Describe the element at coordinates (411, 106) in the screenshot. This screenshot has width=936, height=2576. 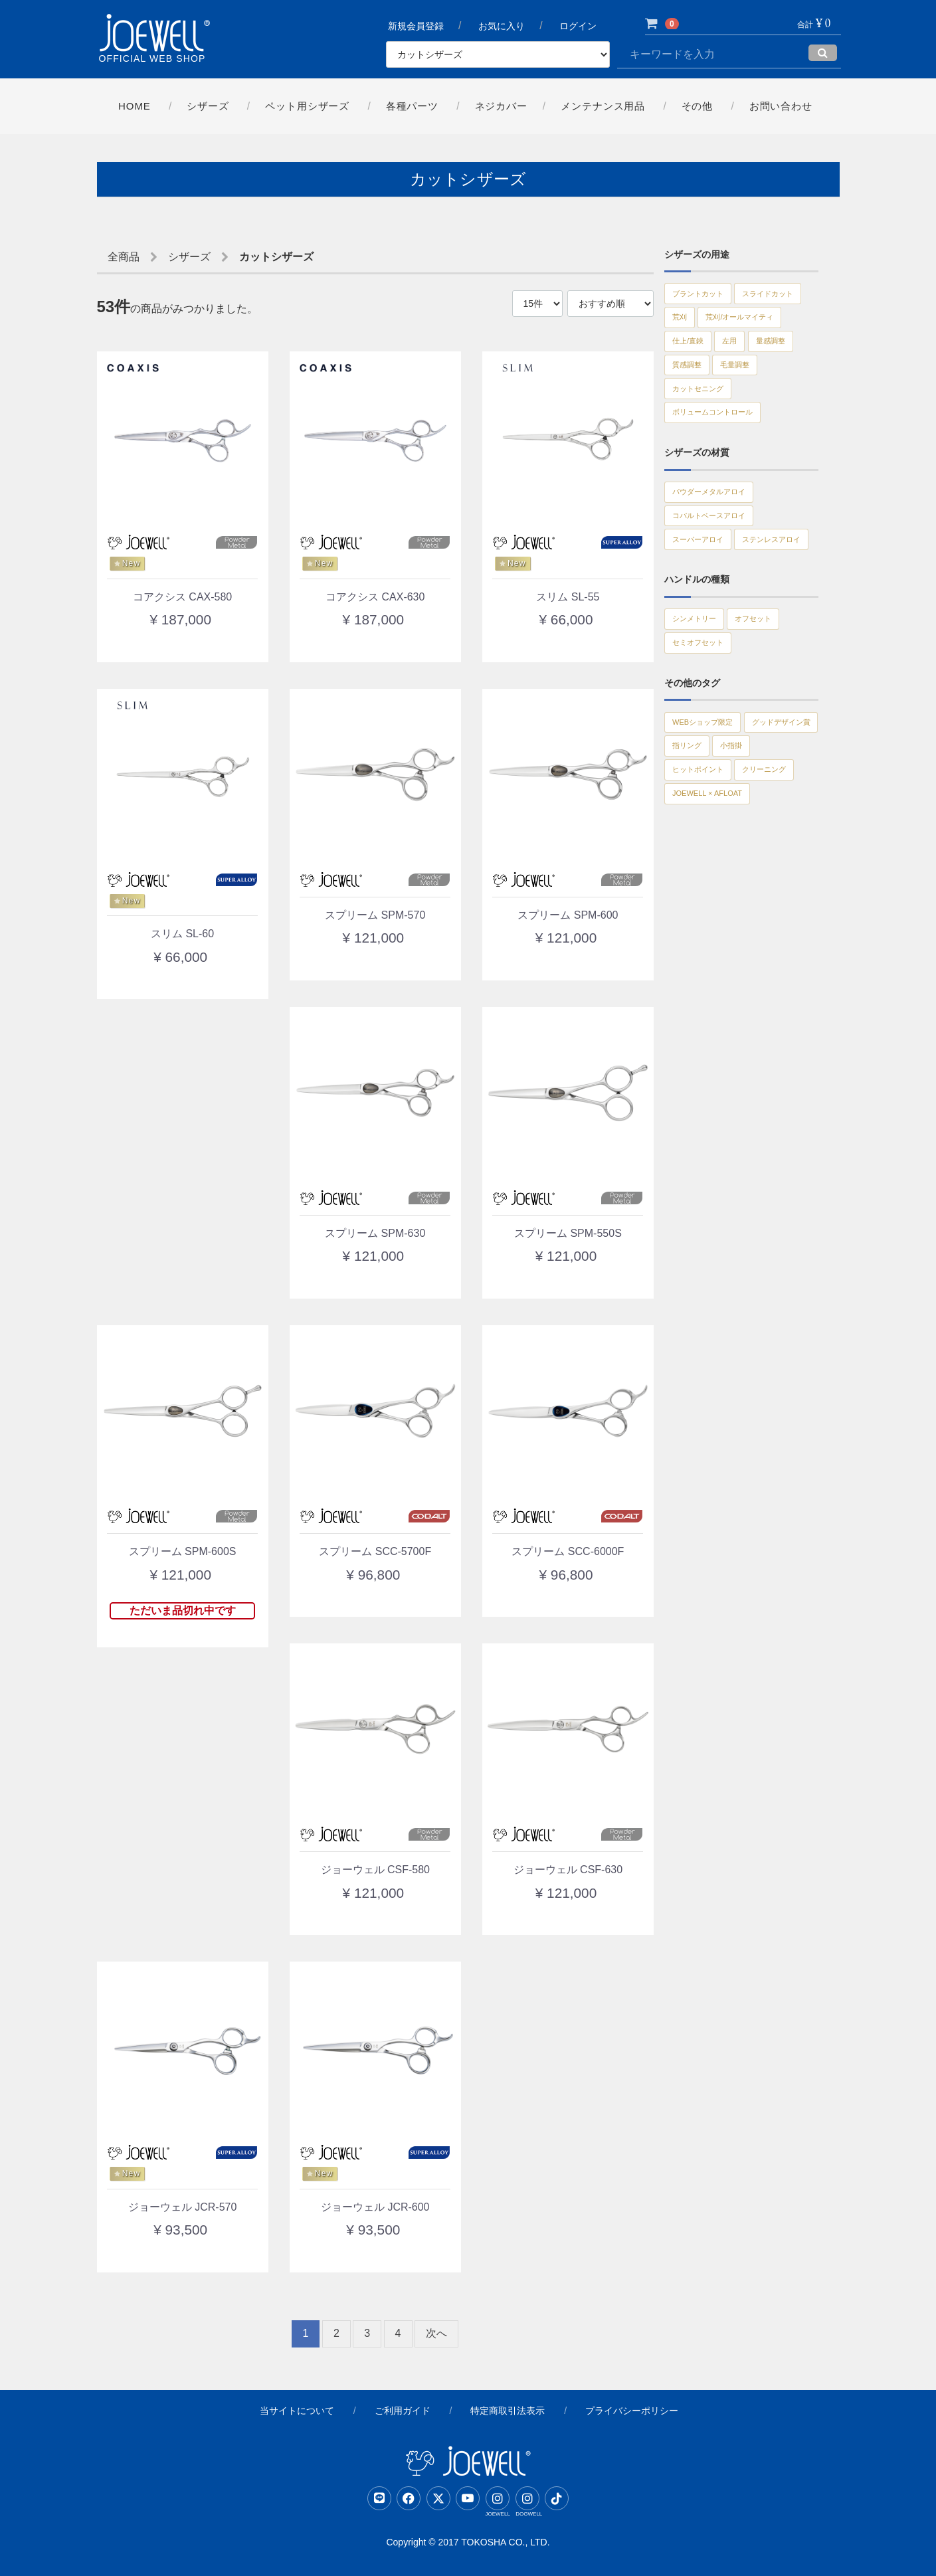
I see `各種パーツ` at that location.